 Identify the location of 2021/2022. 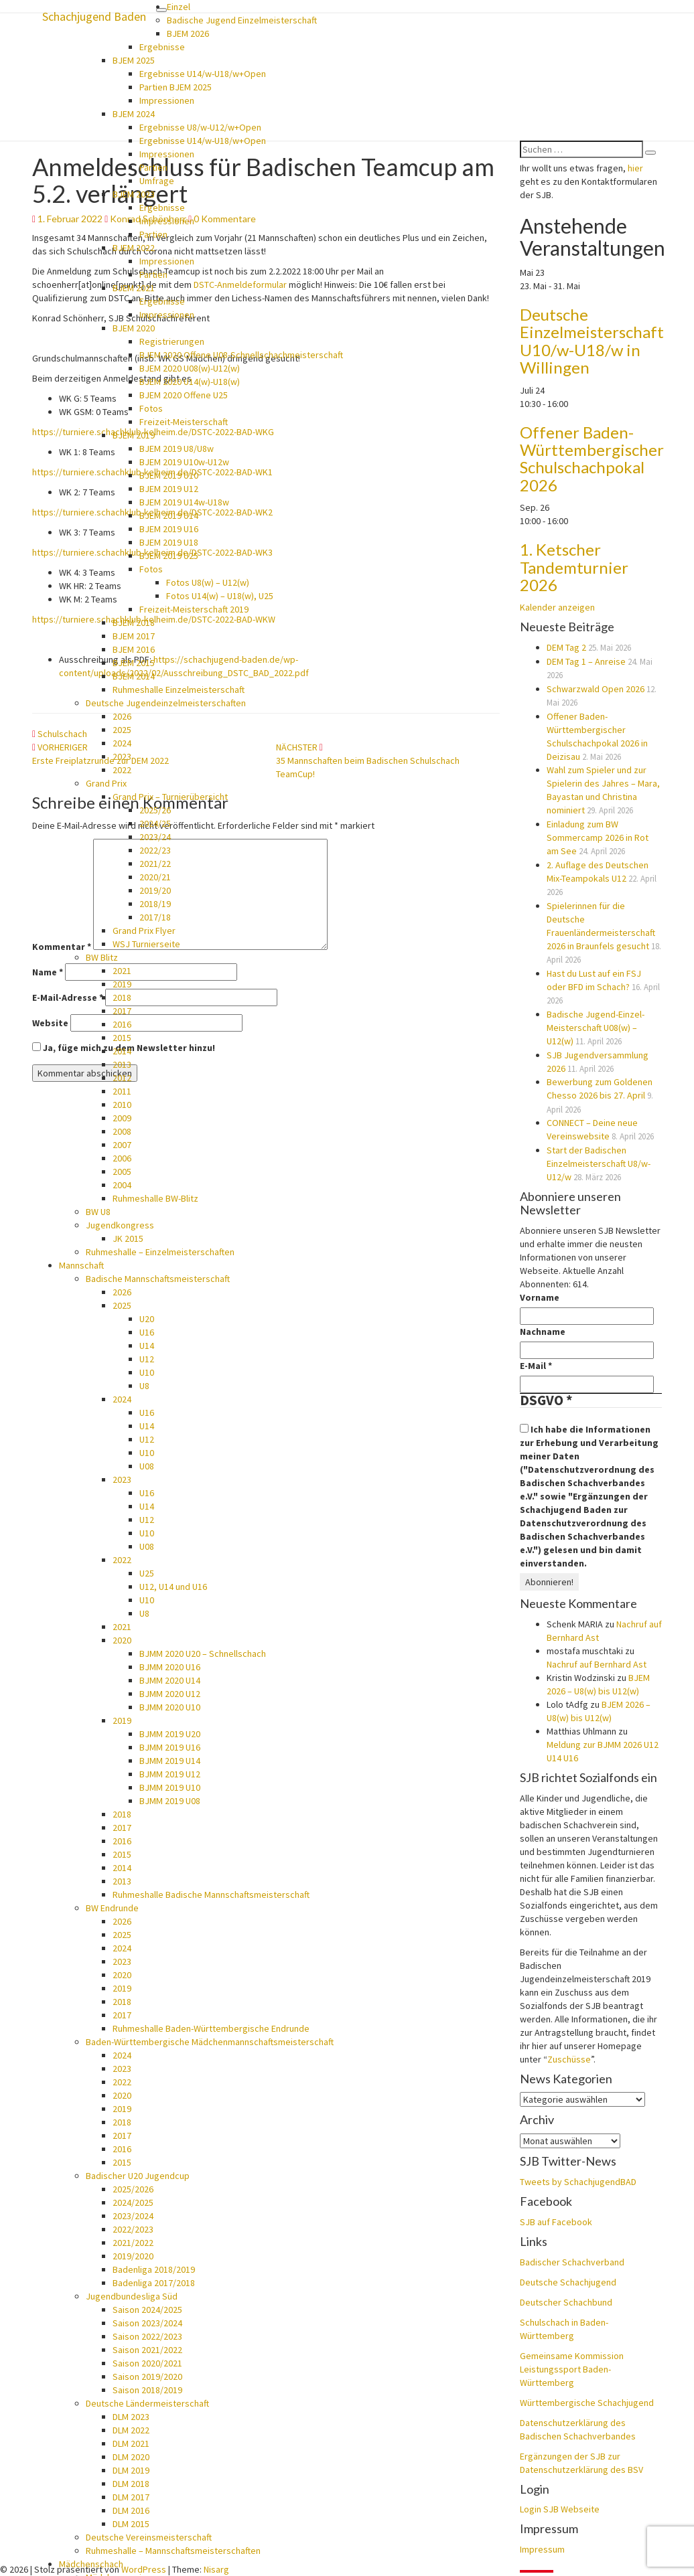
(133, 2243).